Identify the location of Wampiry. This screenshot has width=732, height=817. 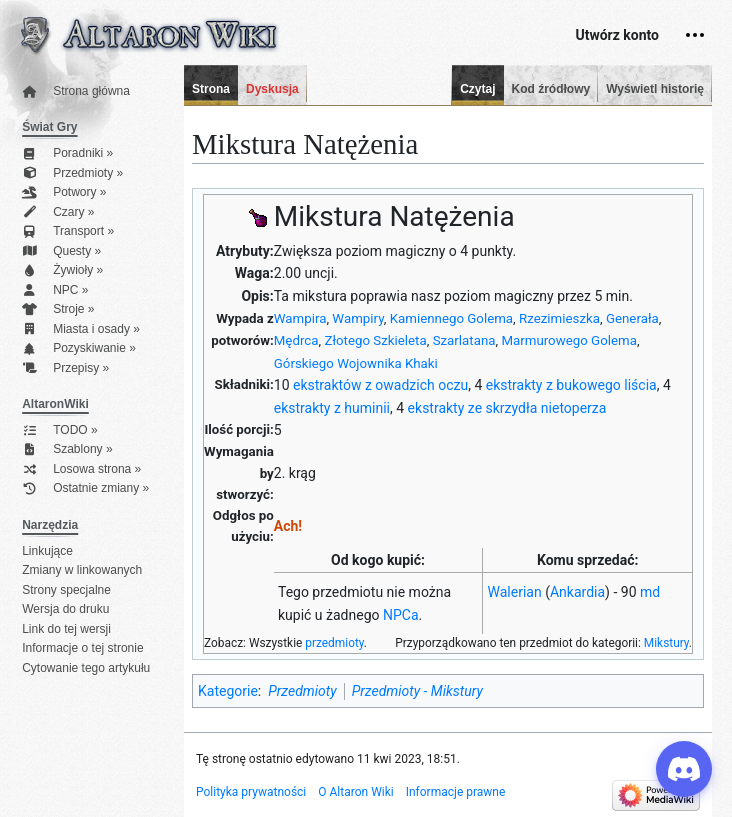
(357, 318).